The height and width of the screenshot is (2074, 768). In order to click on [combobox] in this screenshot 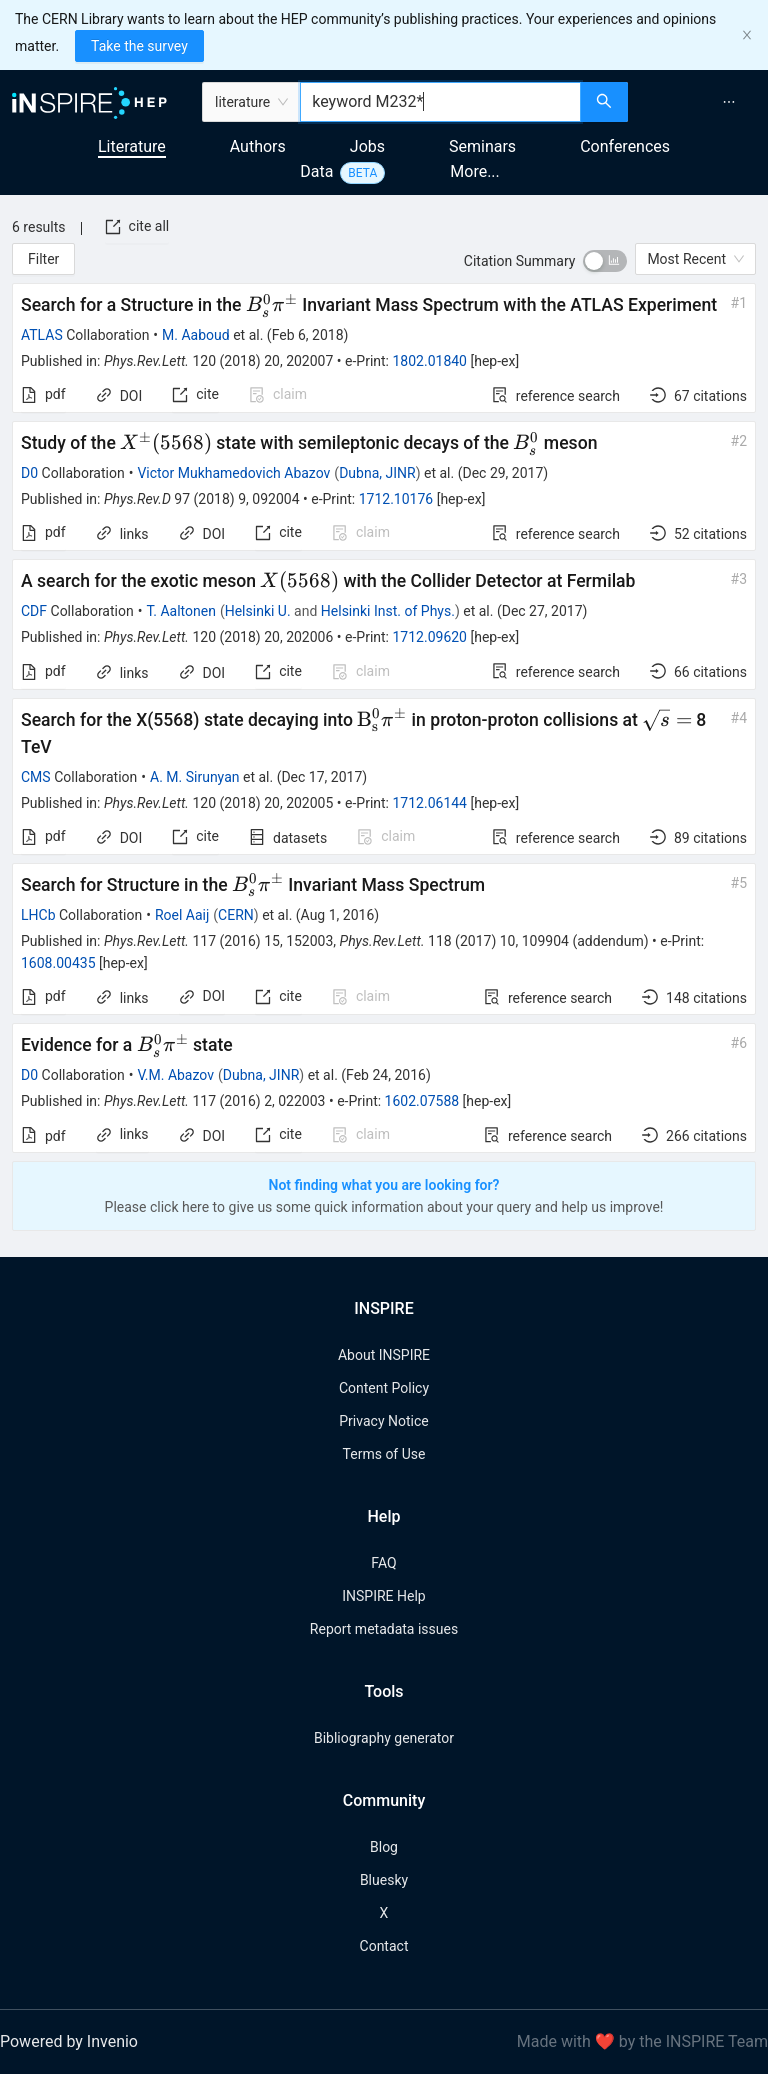, I will do `click(440, 102)`.